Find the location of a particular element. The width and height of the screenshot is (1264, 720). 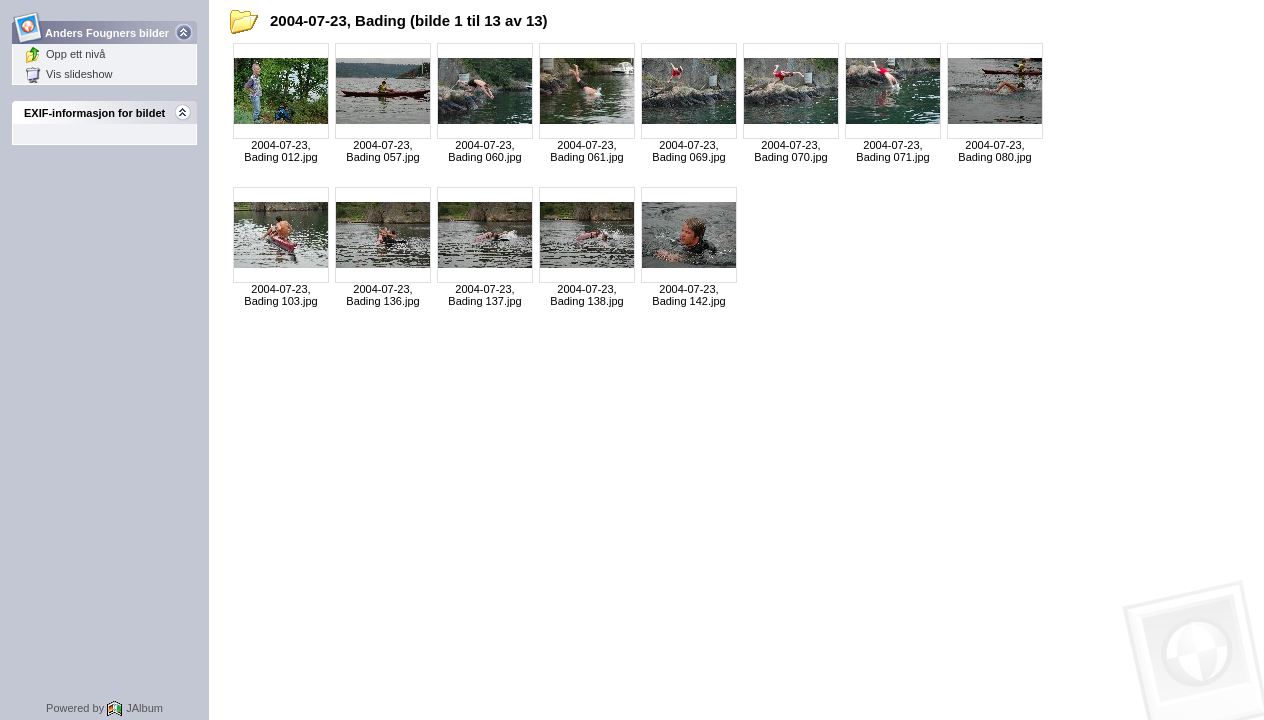

2004-07-23, Bading 080.jpg is located at coordinates (994, 151).